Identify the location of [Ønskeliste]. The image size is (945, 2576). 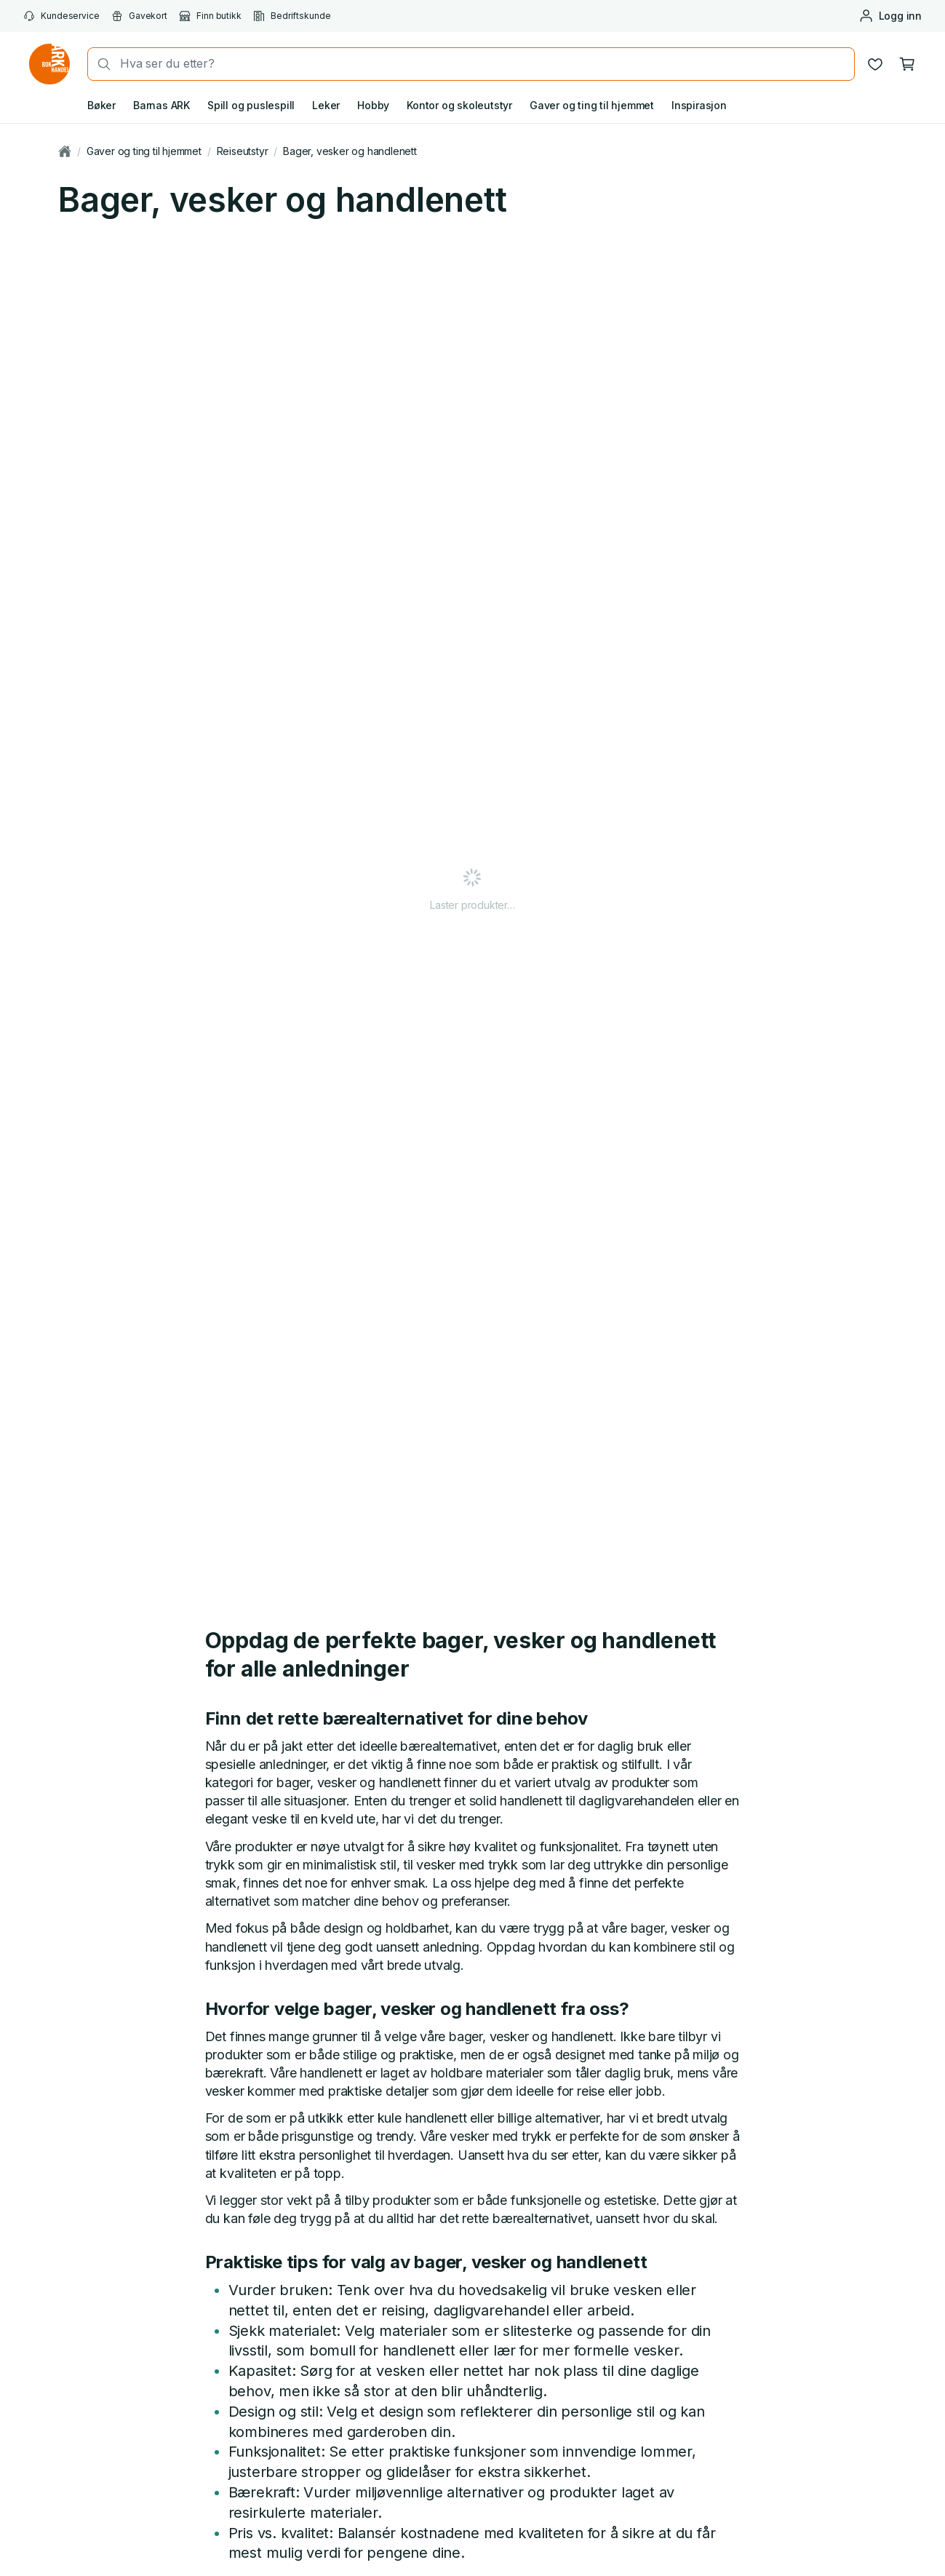
(875, 64).